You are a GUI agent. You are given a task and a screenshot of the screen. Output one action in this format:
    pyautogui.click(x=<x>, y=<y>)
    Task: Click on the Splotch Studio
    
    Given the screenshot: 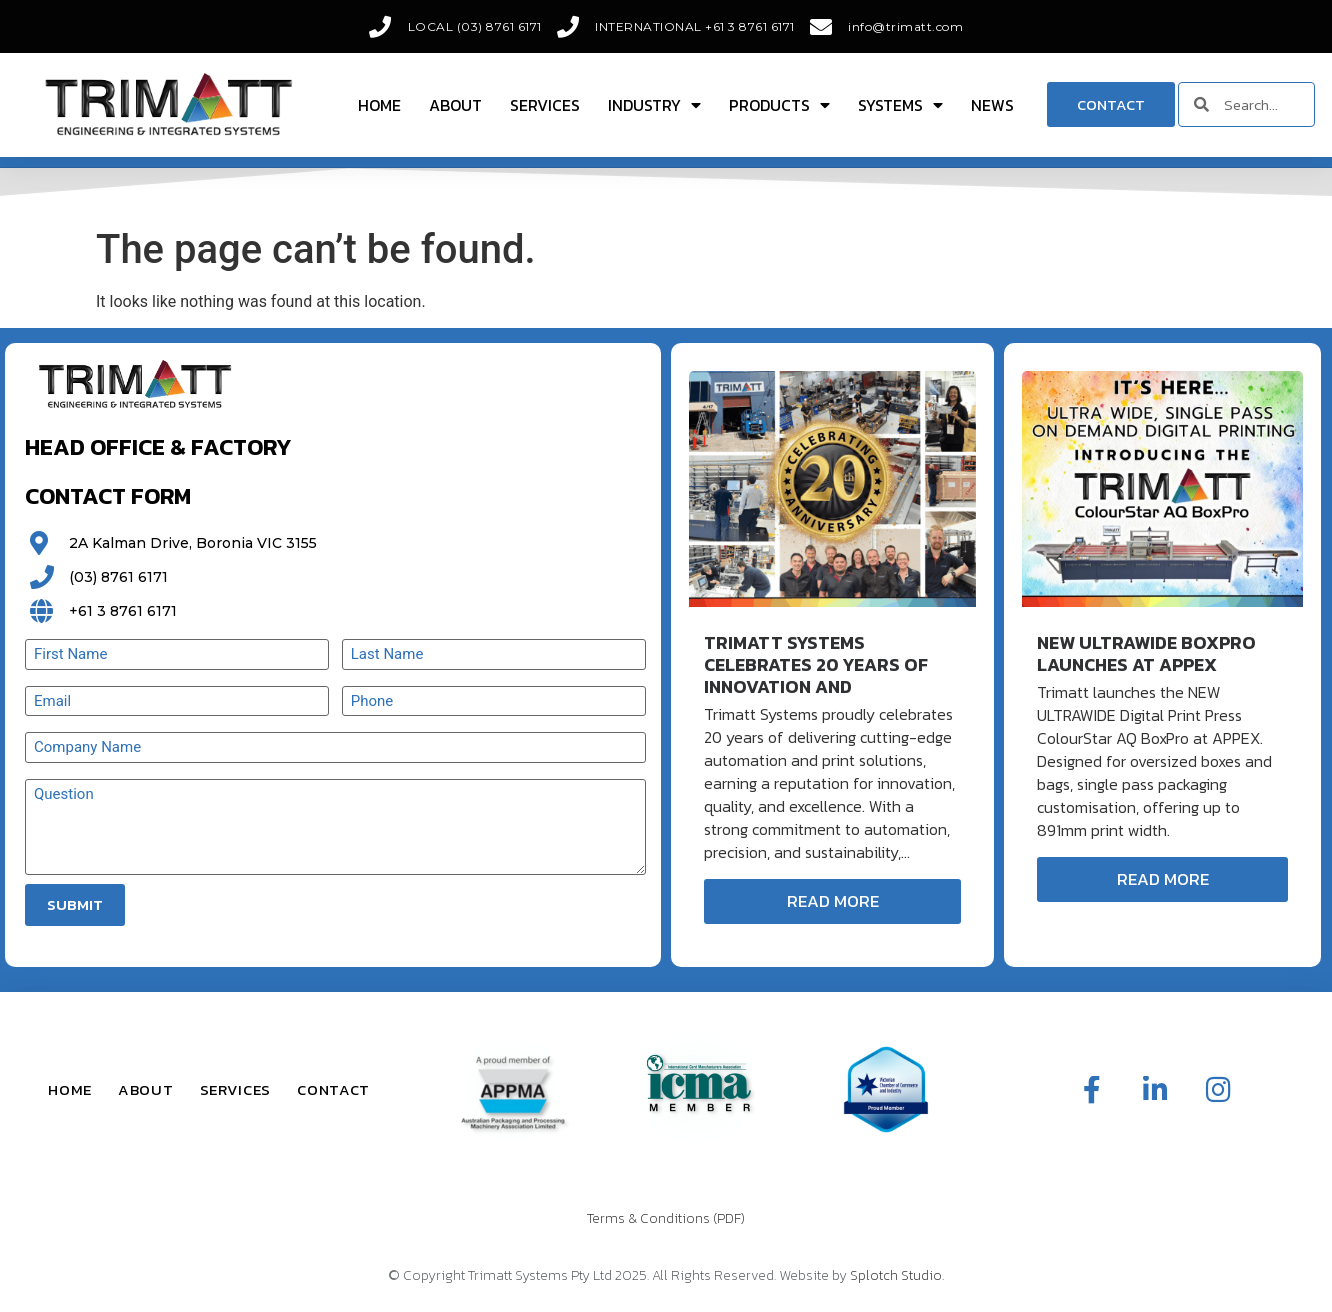 What is the action you would take?
    pyautogui.click(x=896, y=1275)
    